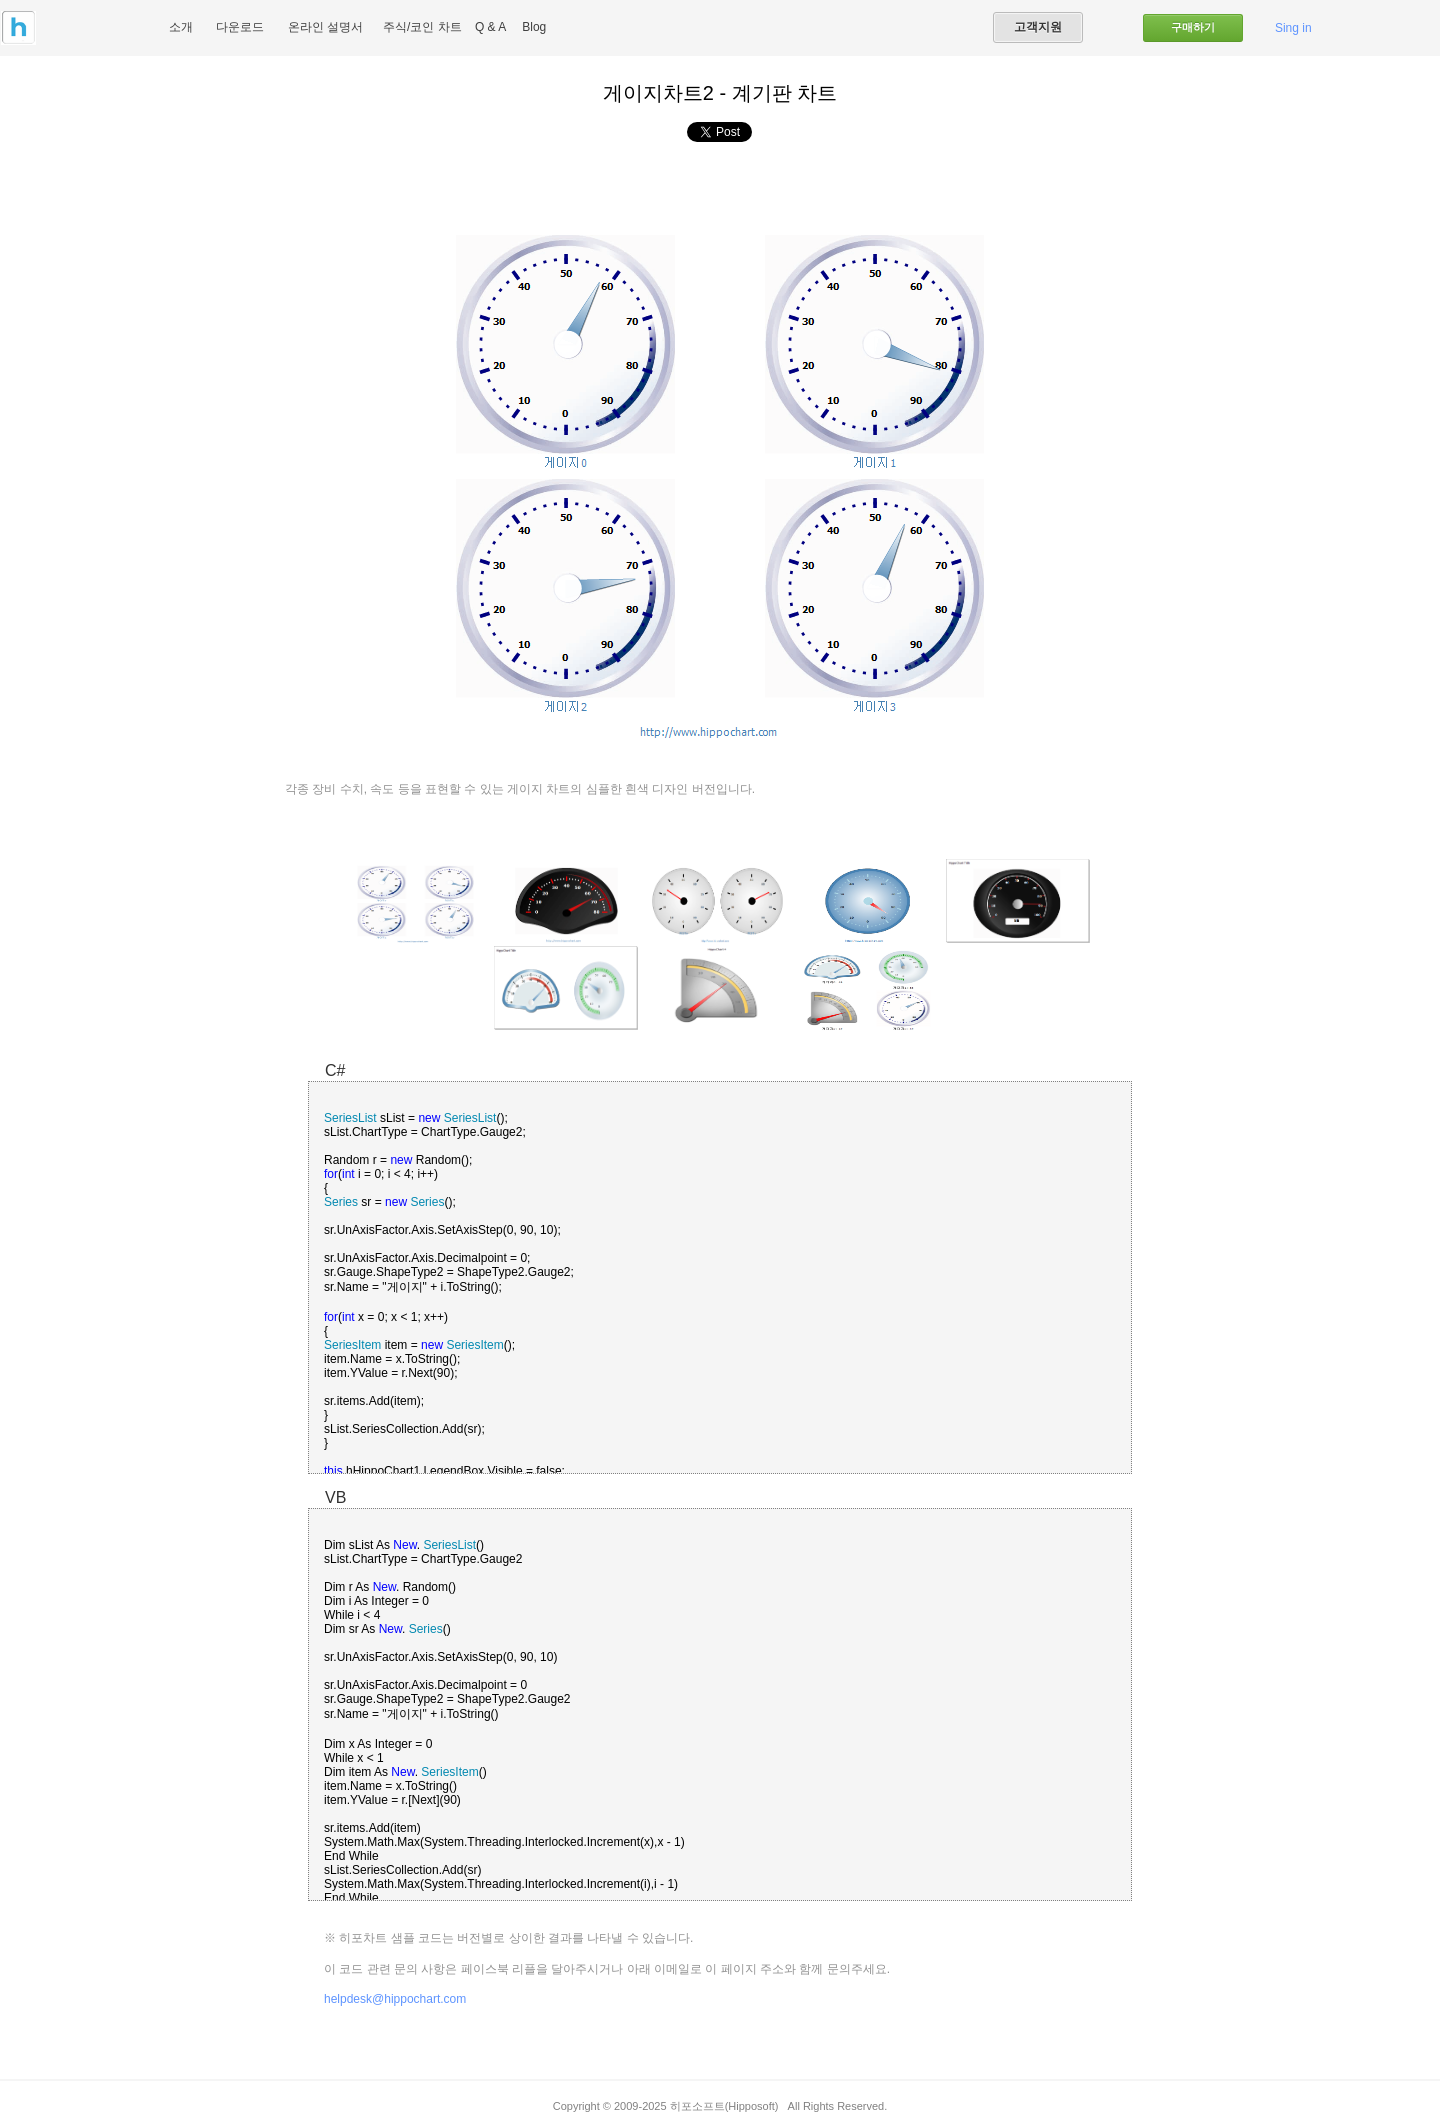 Image resolution: width=1440 pixels, height=2126 pixels. Describe the element at coordinates (395, 1999) in the screenshot. I see `helpdesk@hippochart.com` at that location.